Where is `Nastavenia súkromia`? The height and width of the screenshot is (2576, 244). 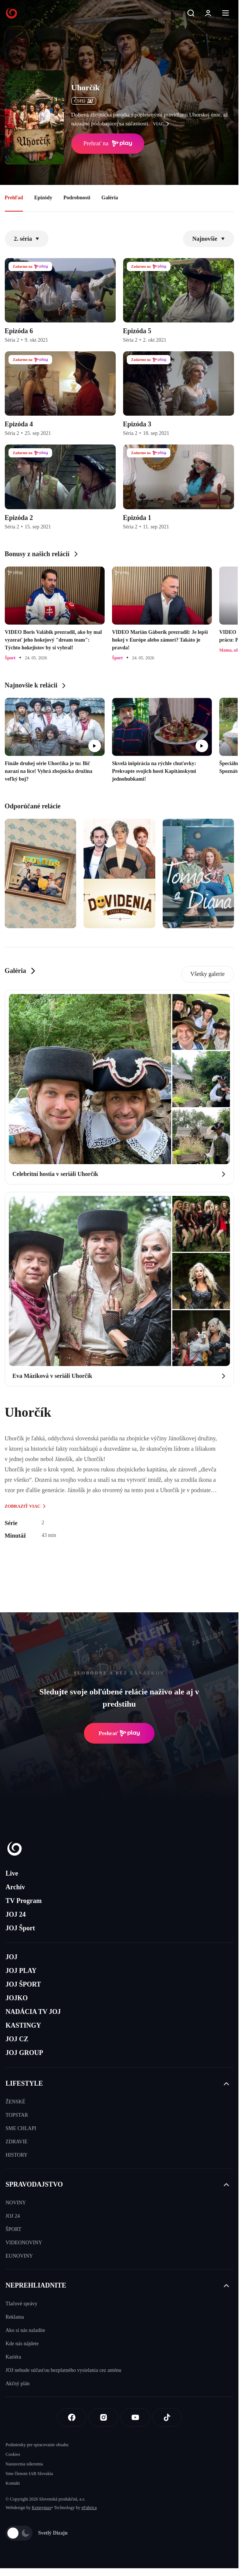
Nastavenia súkromia is located at coordinates (24, 2464).